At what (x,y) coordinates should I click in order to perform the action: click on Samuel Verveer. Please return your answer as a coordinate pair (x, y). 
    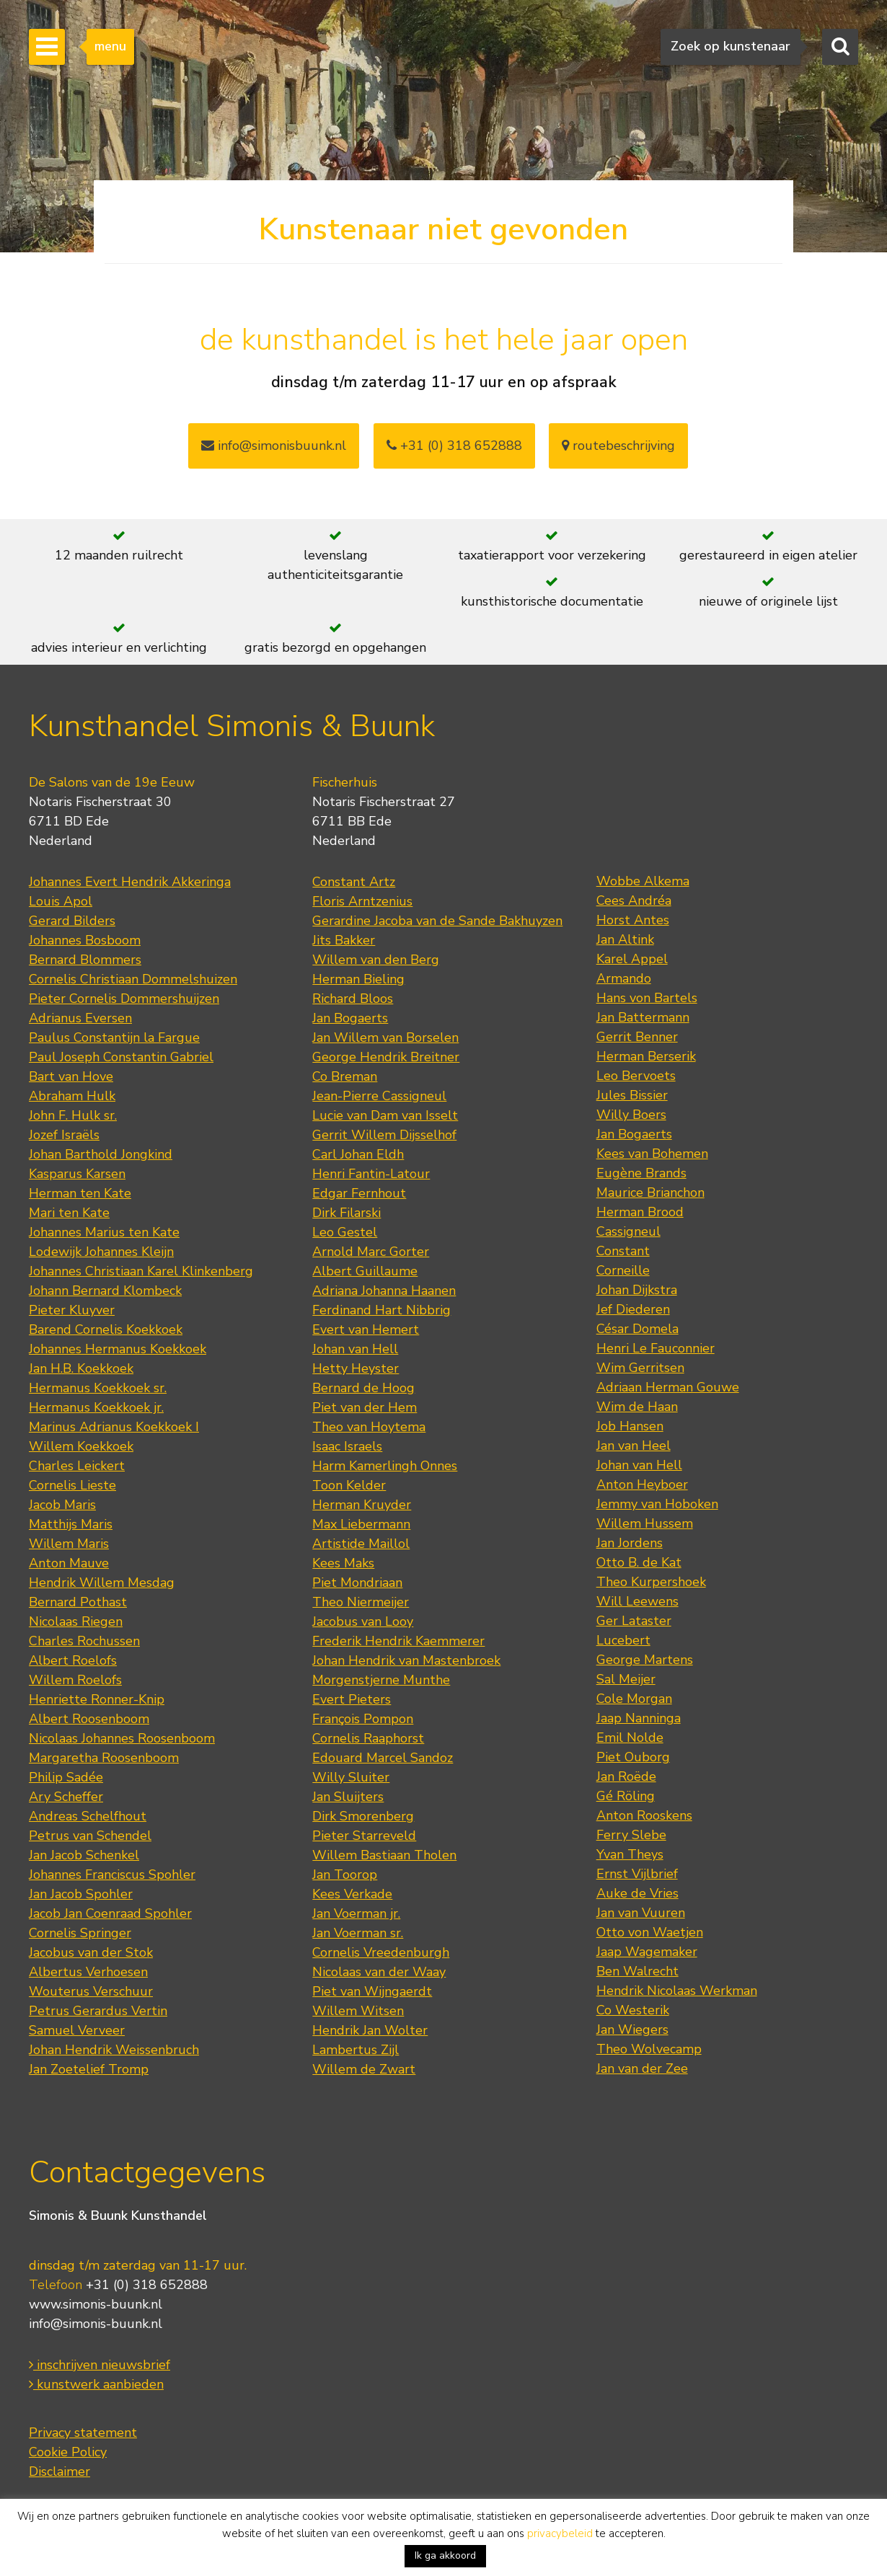
    Looking at the image, I should click on (77, 2030).